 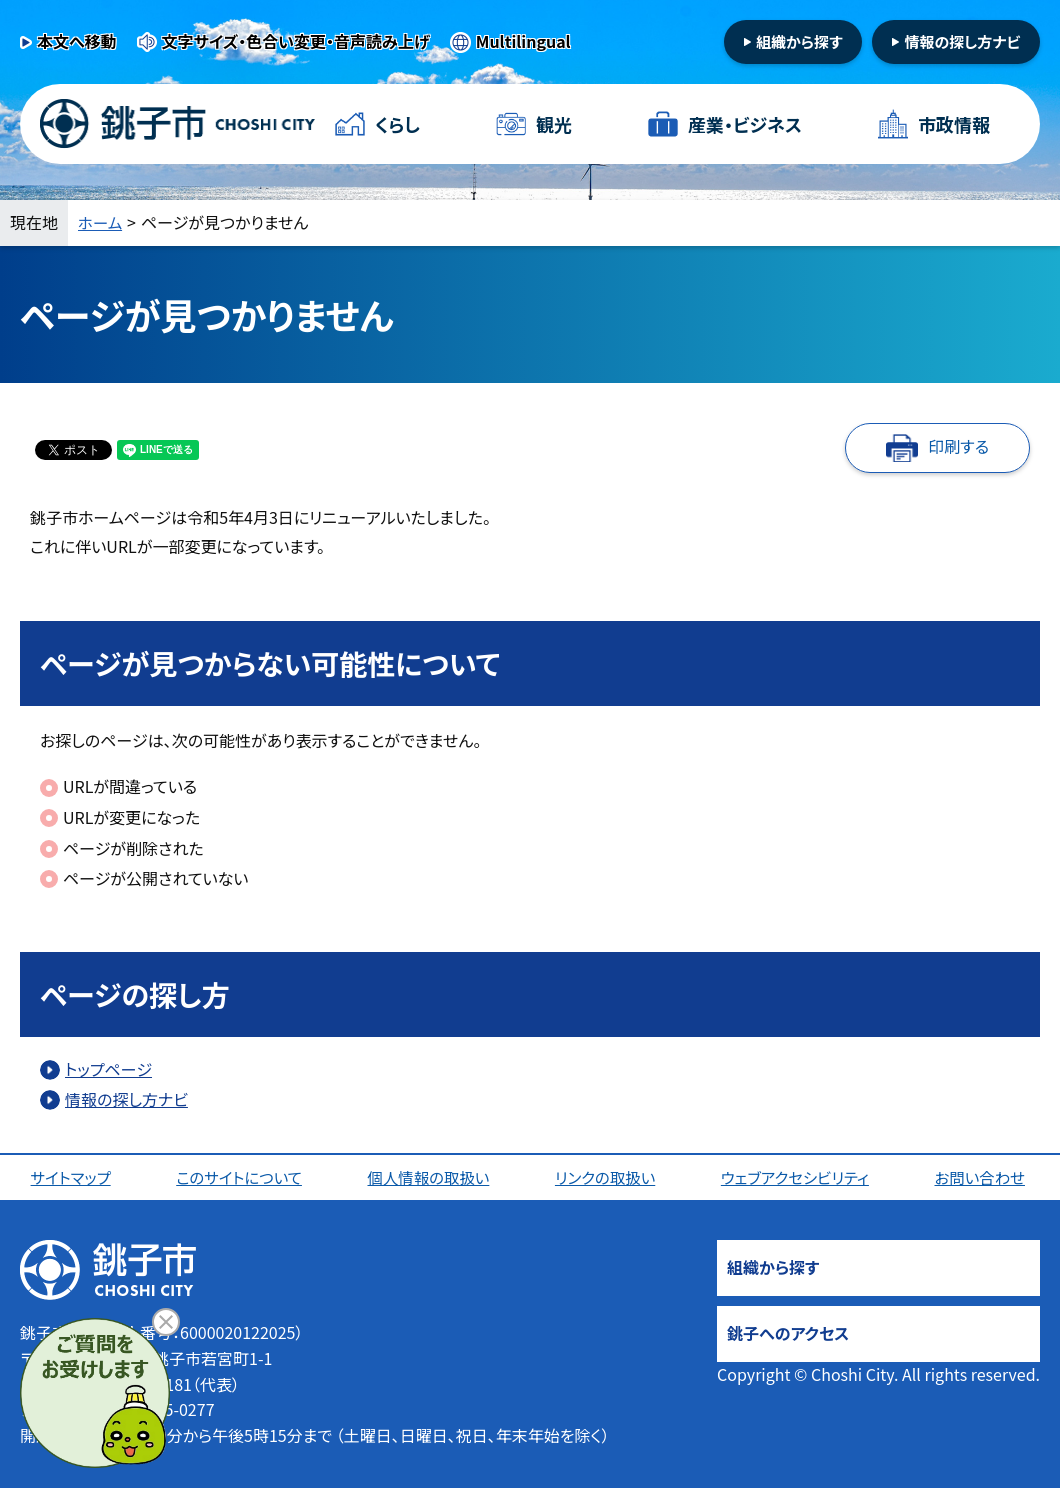 What do you see at coordinates (240, 1177) in the screenshot?
I see `このサイトについて` at bounding box center [240, 1177].